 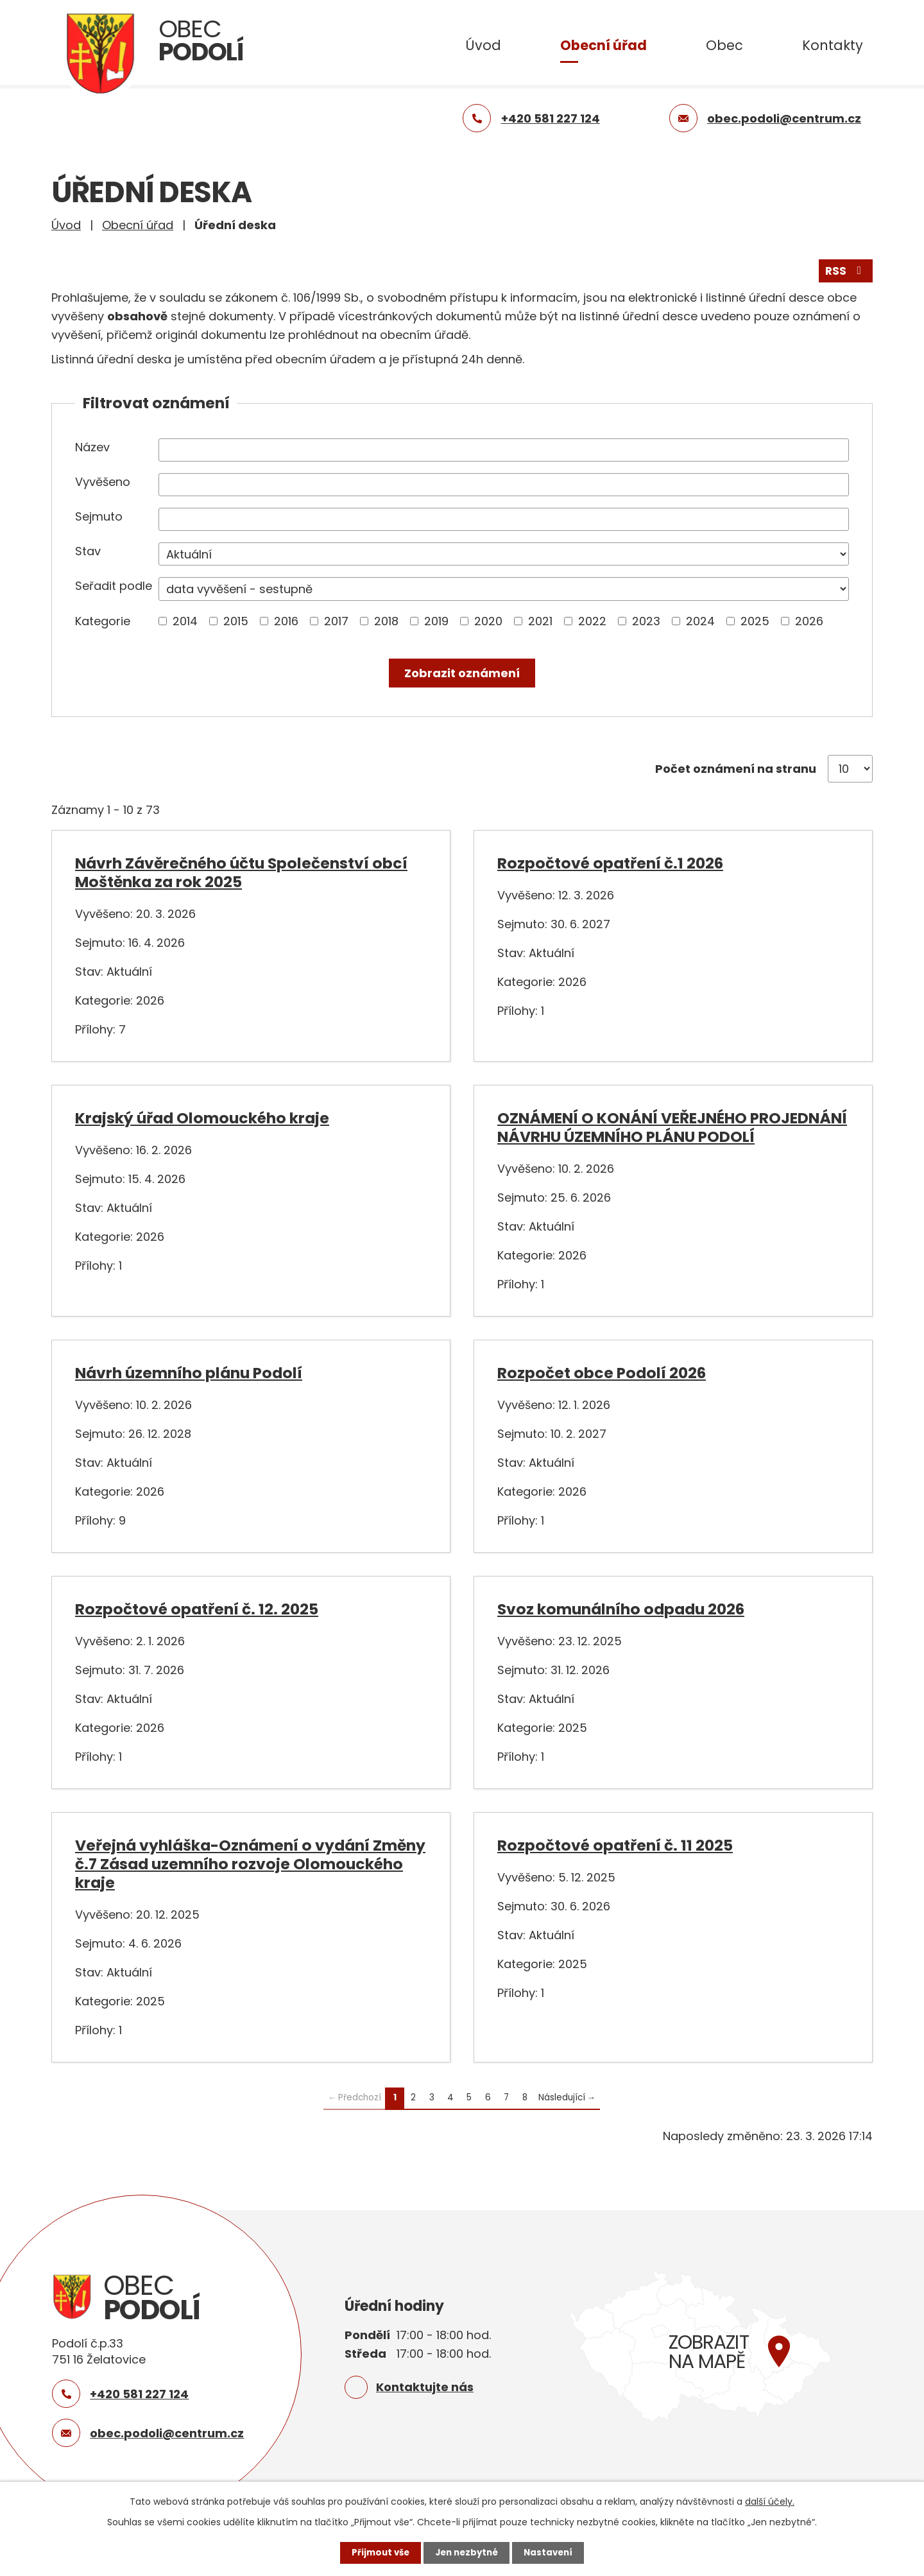 I want to click on 2017, so click(x=336, y=620).